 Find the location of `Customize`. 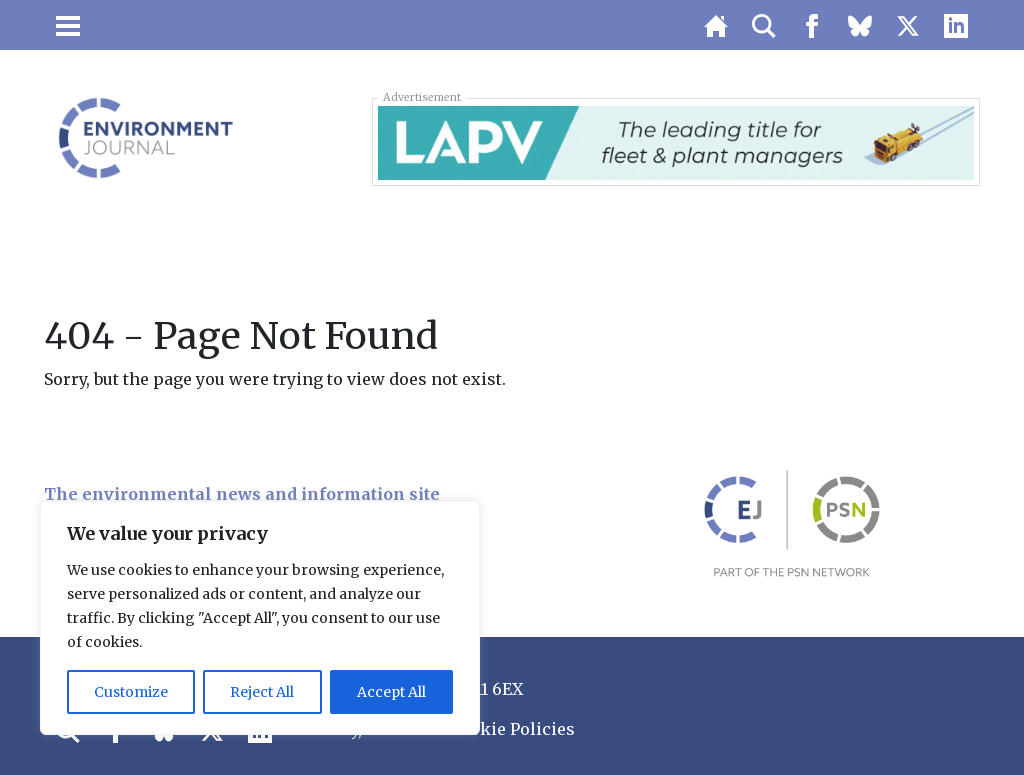

Customize is located at coordinates (131, 692).